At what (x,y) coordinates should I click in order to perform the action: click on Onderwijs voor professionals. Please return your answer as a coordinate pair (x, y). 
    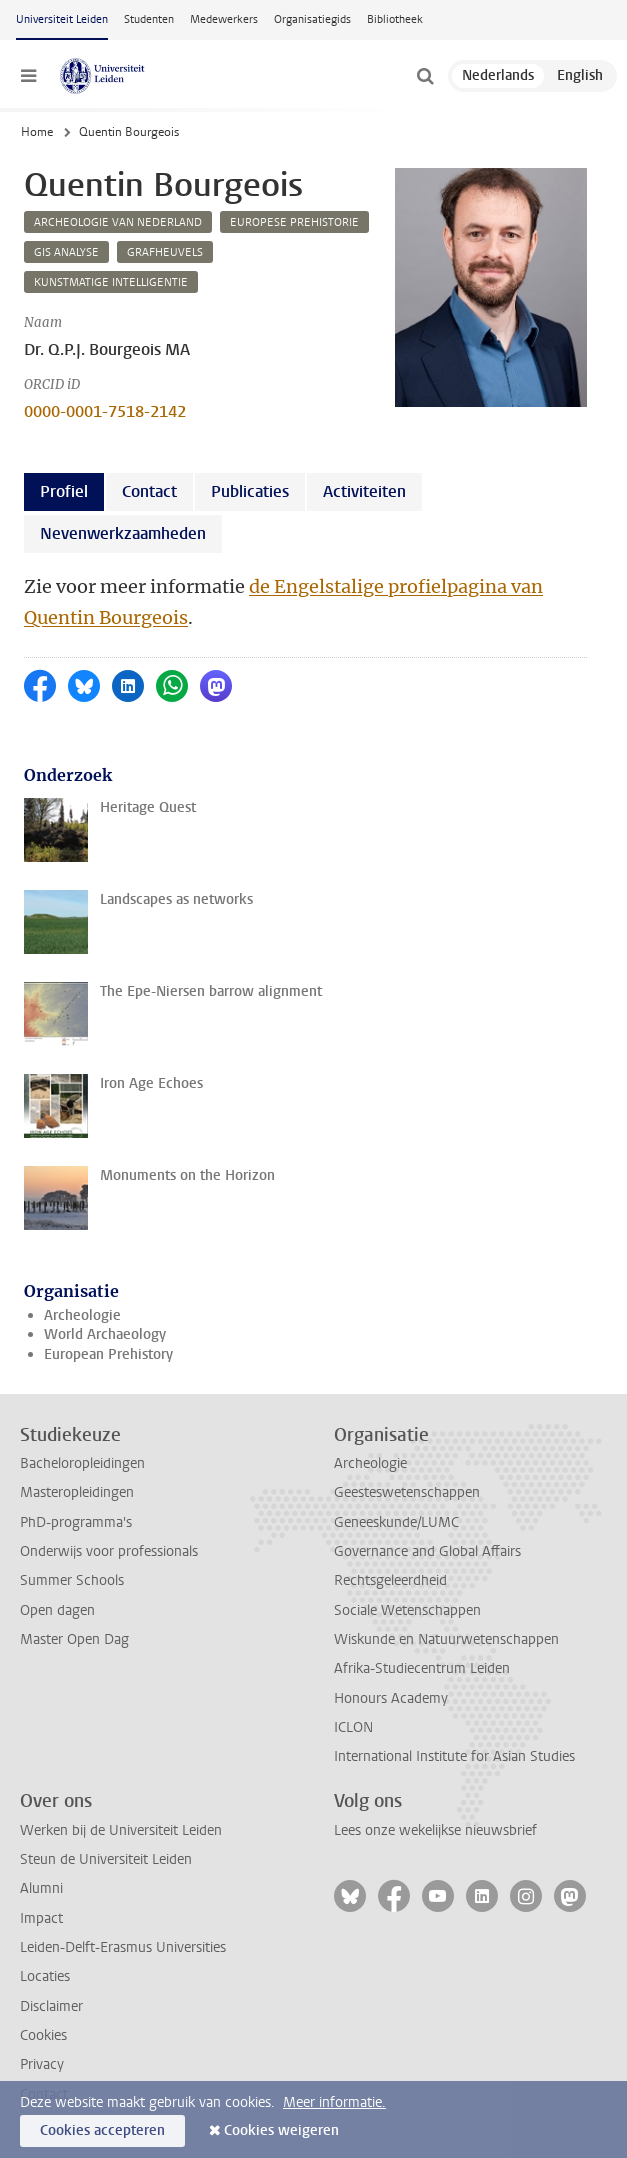
    Looking at the image, I should click on (109, 1551).